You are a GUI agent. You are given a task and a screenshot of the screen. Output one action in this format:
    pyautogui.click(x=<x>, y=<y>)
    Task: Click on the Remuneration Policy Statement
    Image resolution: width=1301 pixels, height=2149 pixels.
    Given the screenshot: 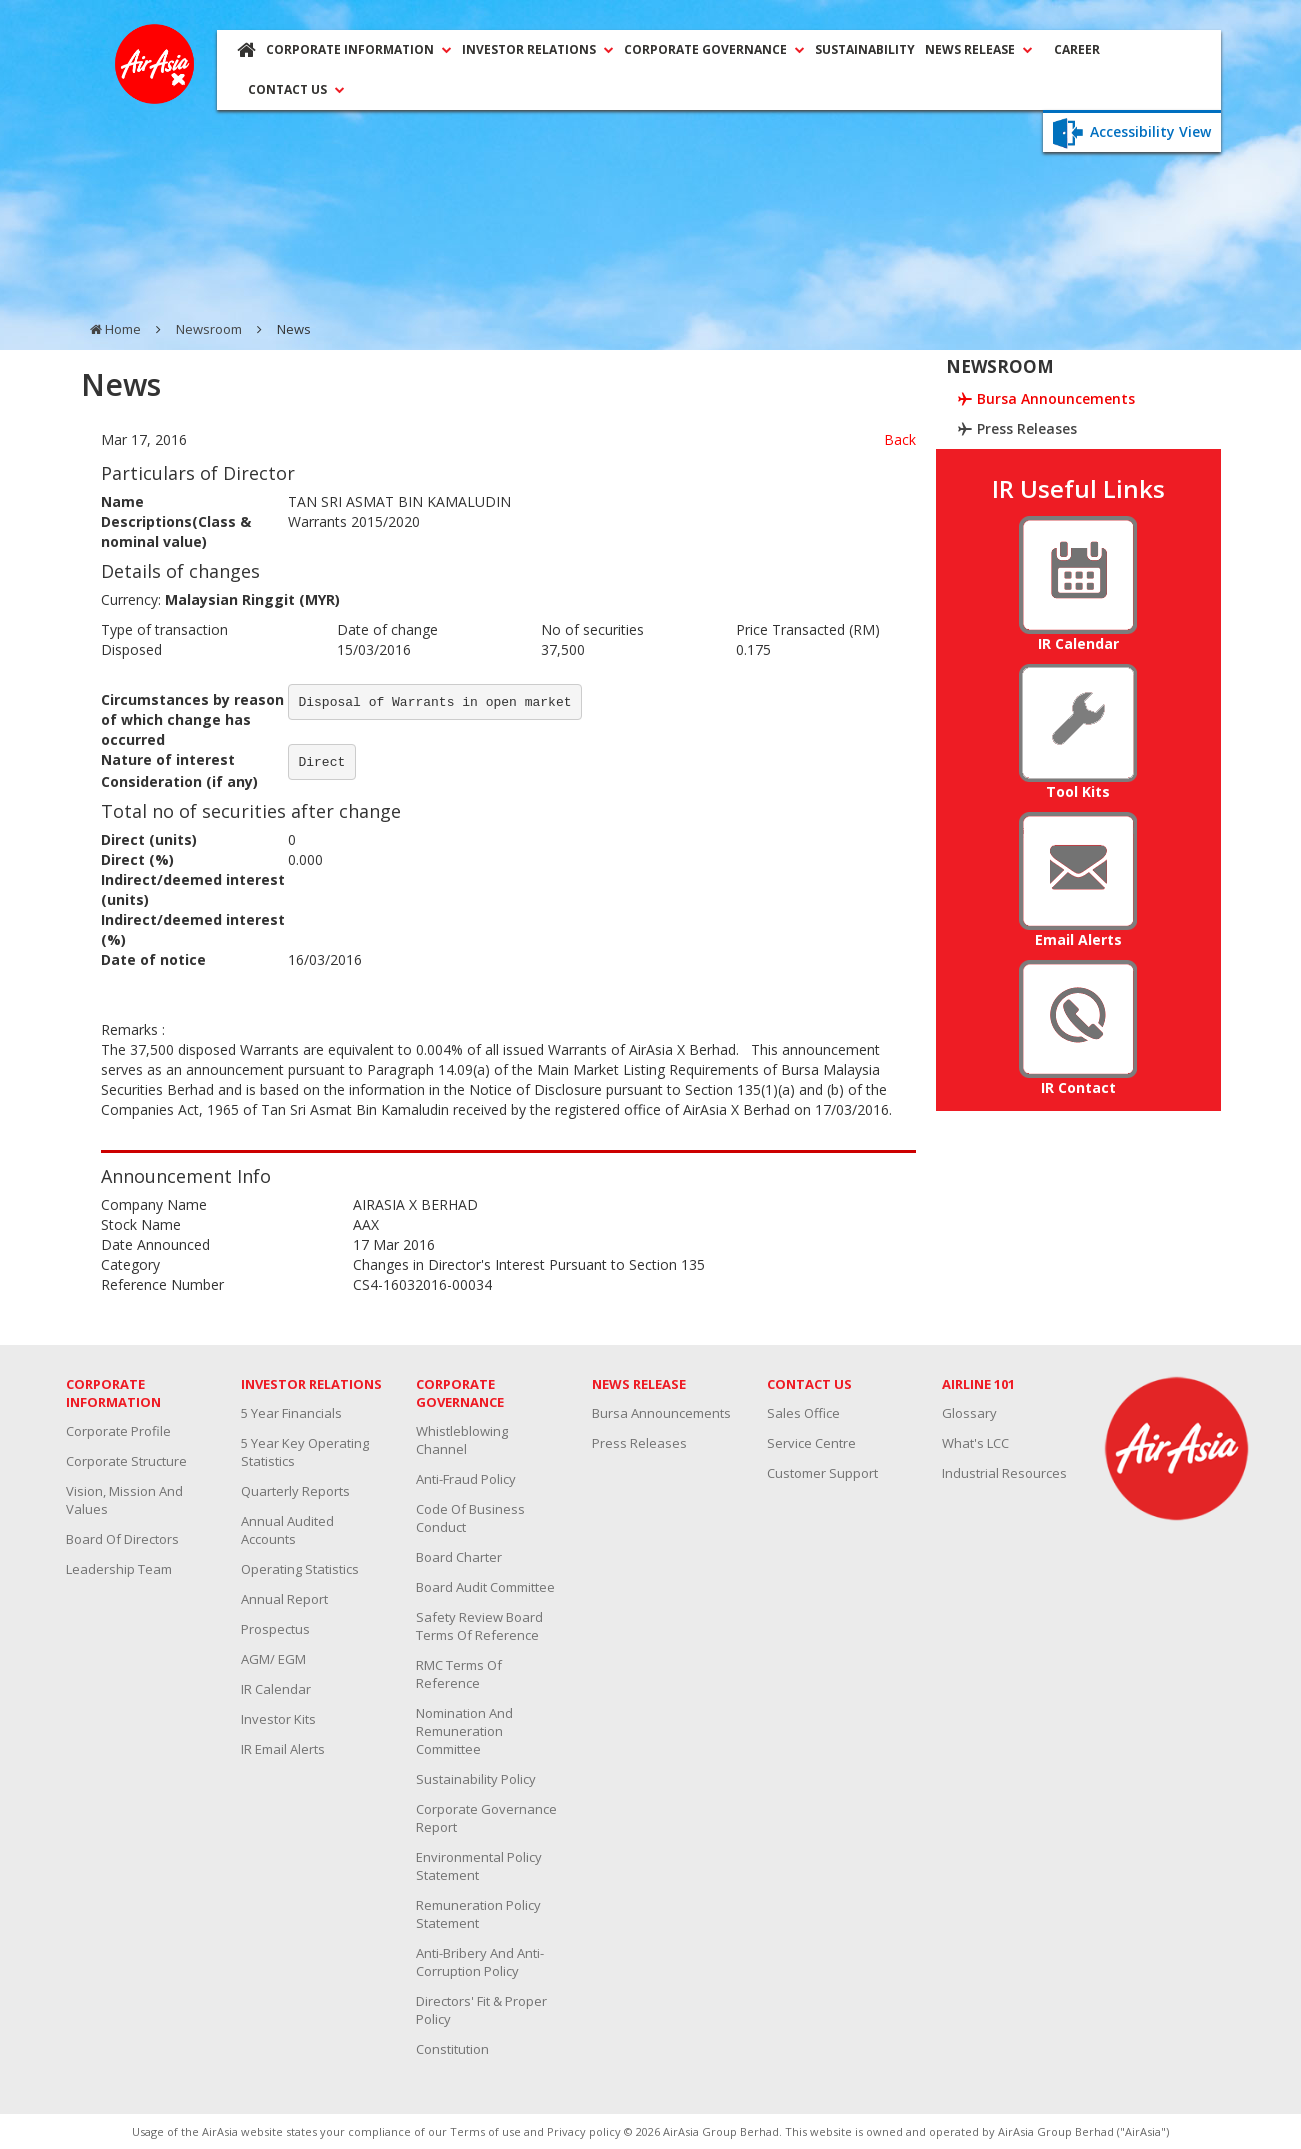 What is the action you would take?
    pyautogui.click(x=478, y=1914)
    